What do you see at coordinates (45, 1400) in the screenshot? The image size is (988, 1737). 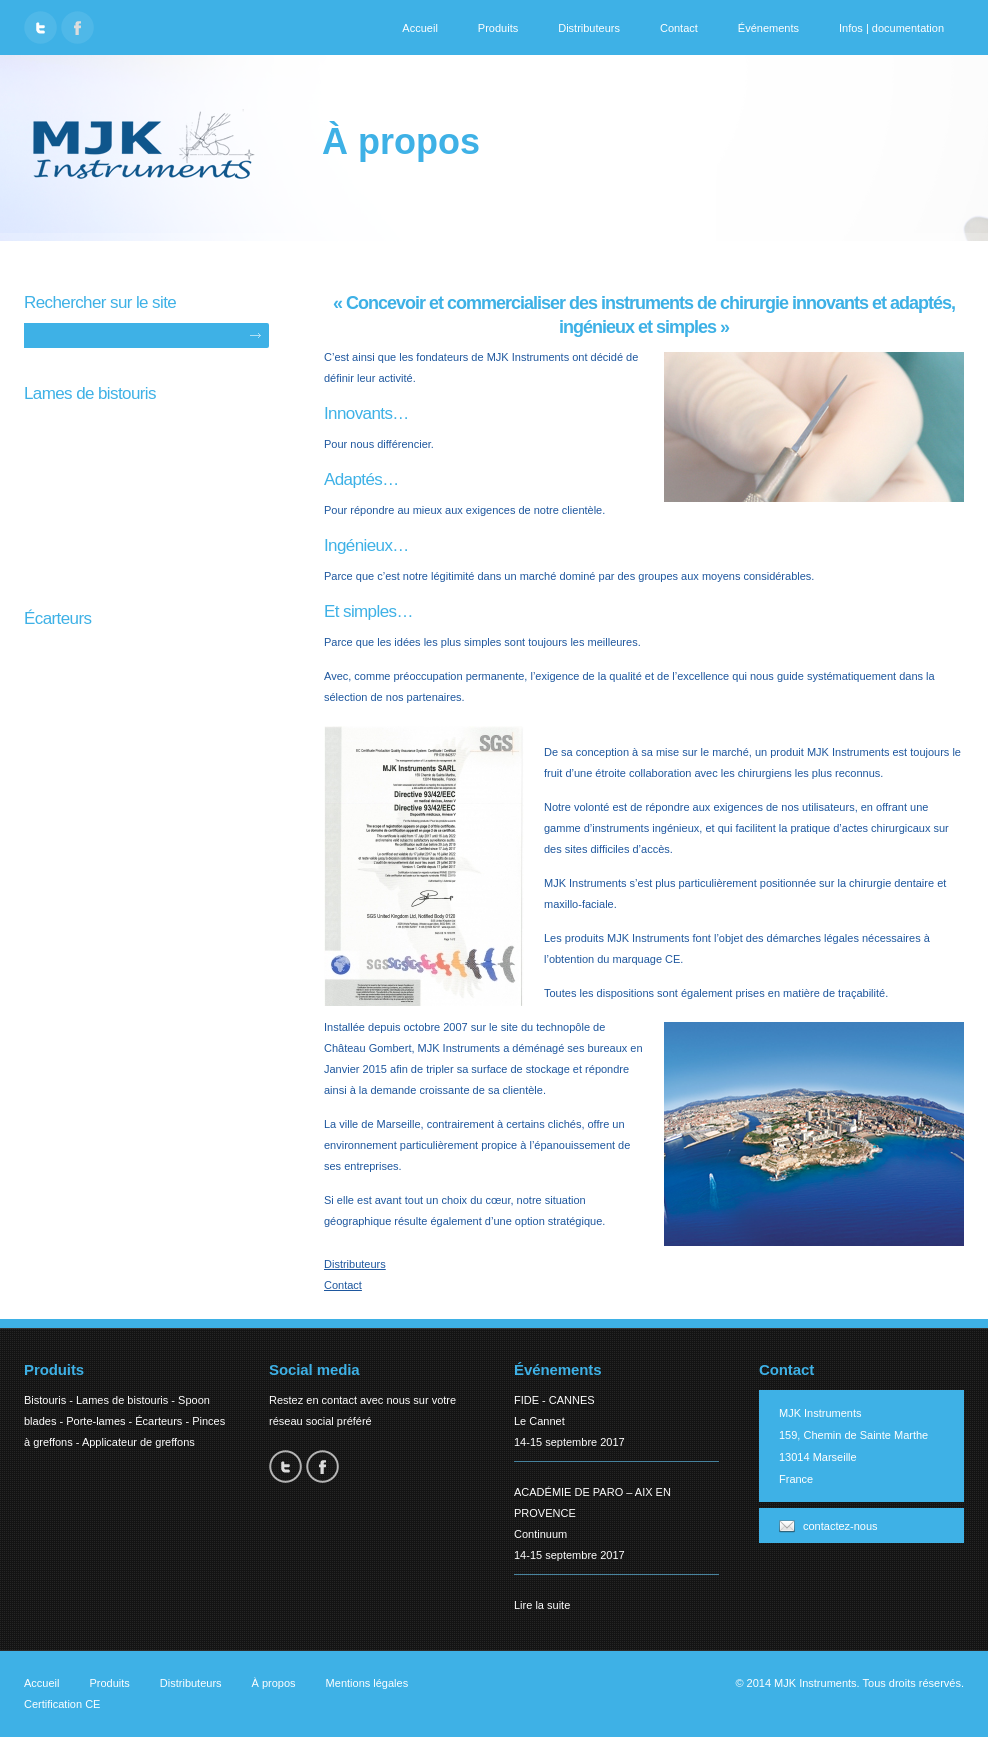 I see `Bistouris` at bounding box center [45, 1400].